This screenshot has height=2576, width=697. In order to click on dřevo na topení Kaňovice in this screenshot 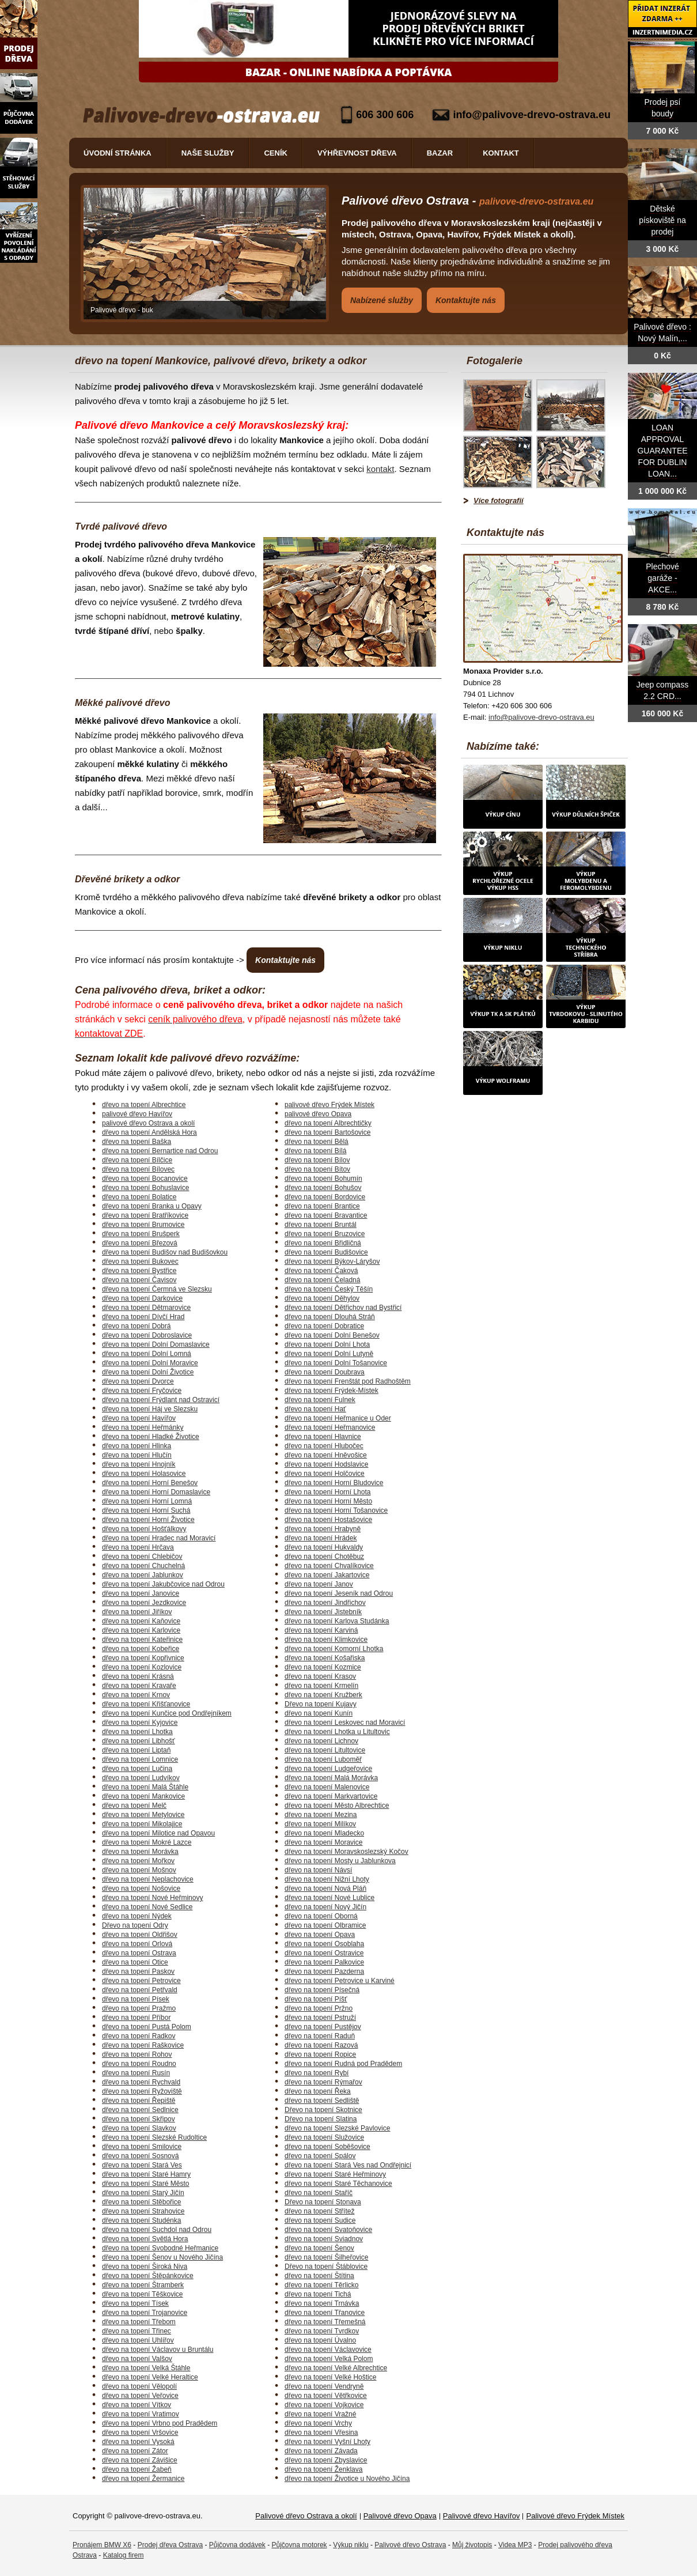, I will do `click(141, 1621)`.